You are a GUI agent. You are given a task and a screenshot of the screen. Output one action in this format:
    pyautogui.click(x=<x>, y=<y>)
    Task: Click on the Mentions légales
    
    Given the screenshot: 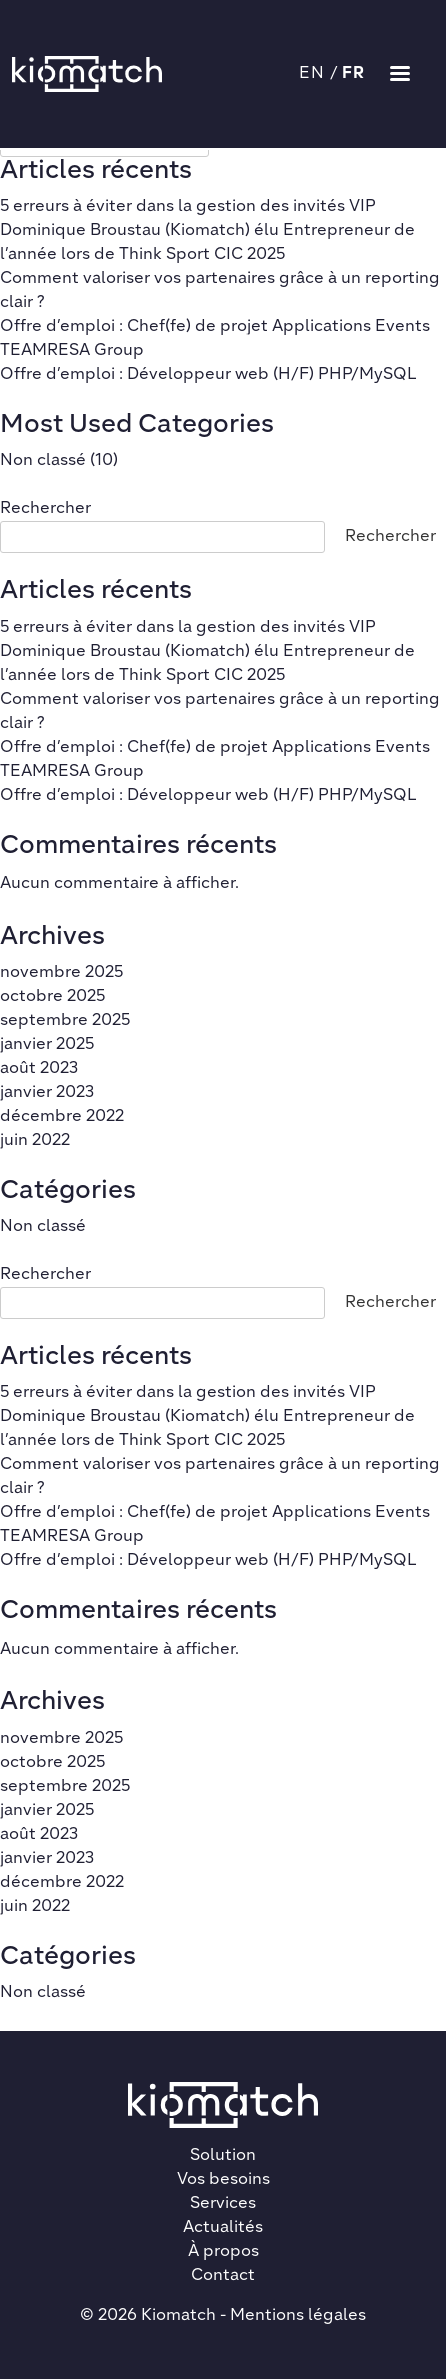 What is the action you would take?
    pyautogui.click(x=298, y=2316)
    